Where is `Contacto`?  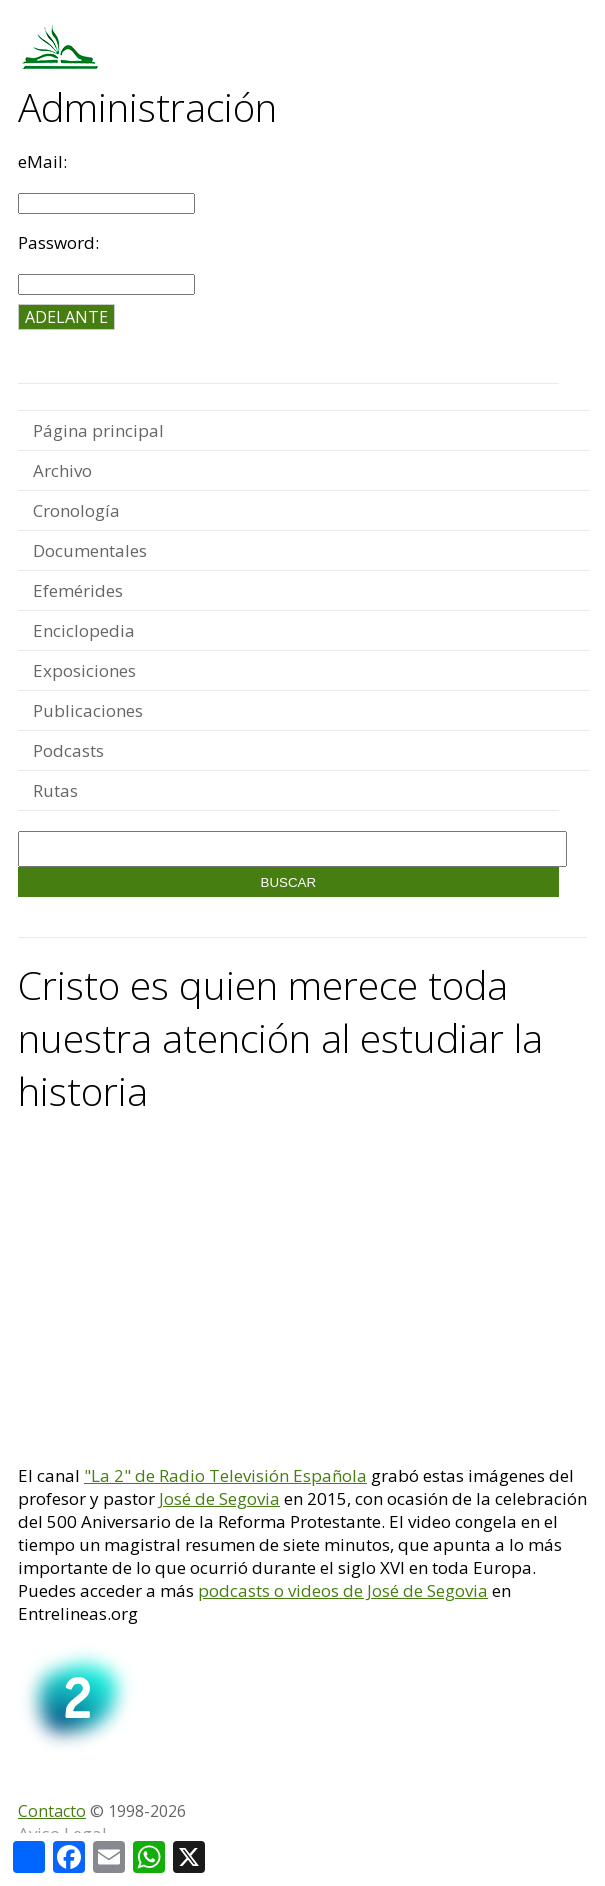 Contacto is located at coordinates (52, 1811).